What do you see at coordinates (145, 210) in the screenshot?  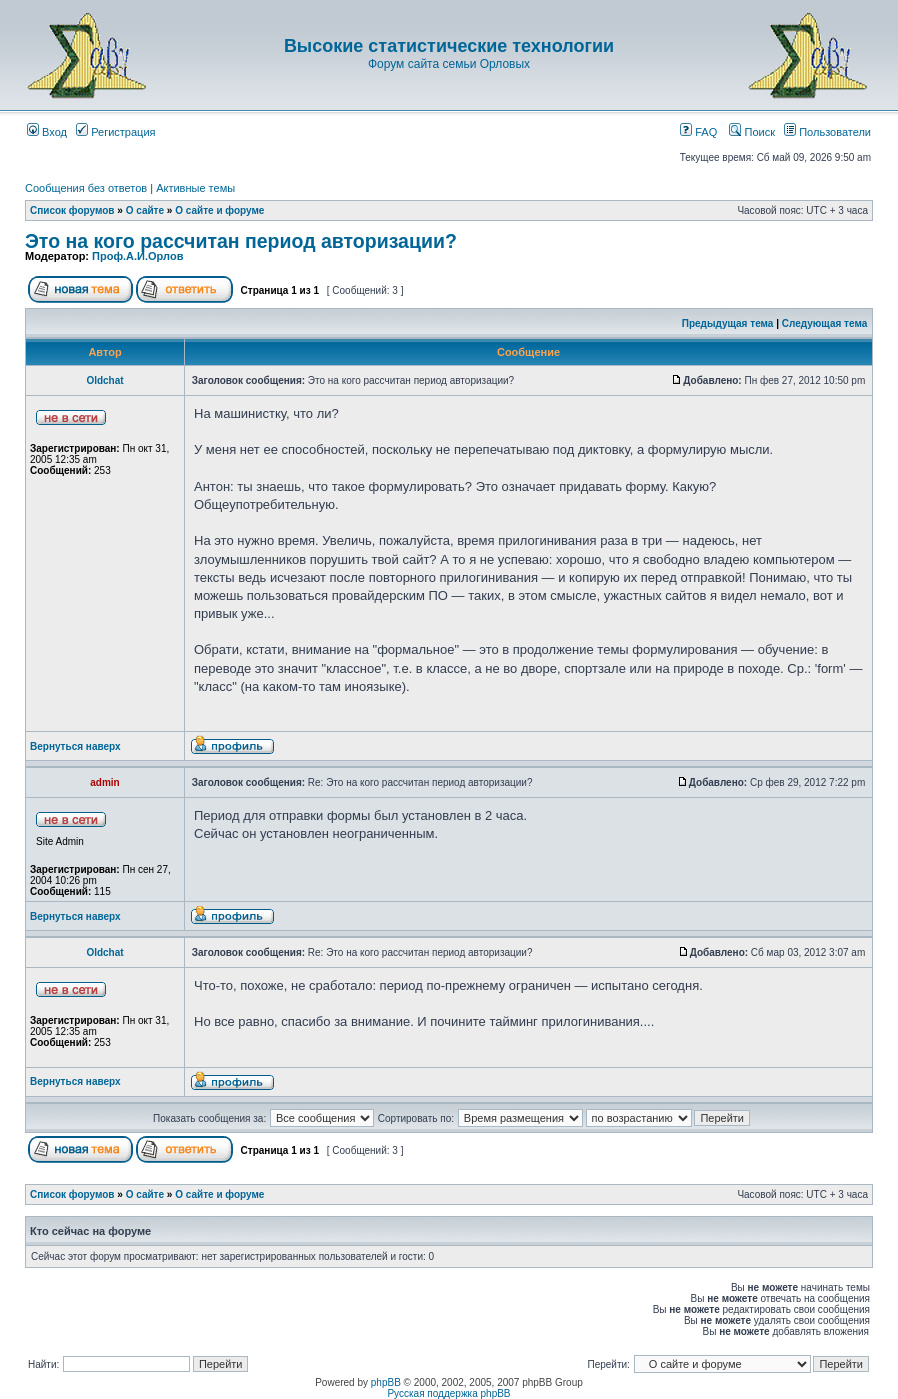 I see `О сайте` at bounding box center [145, 210].